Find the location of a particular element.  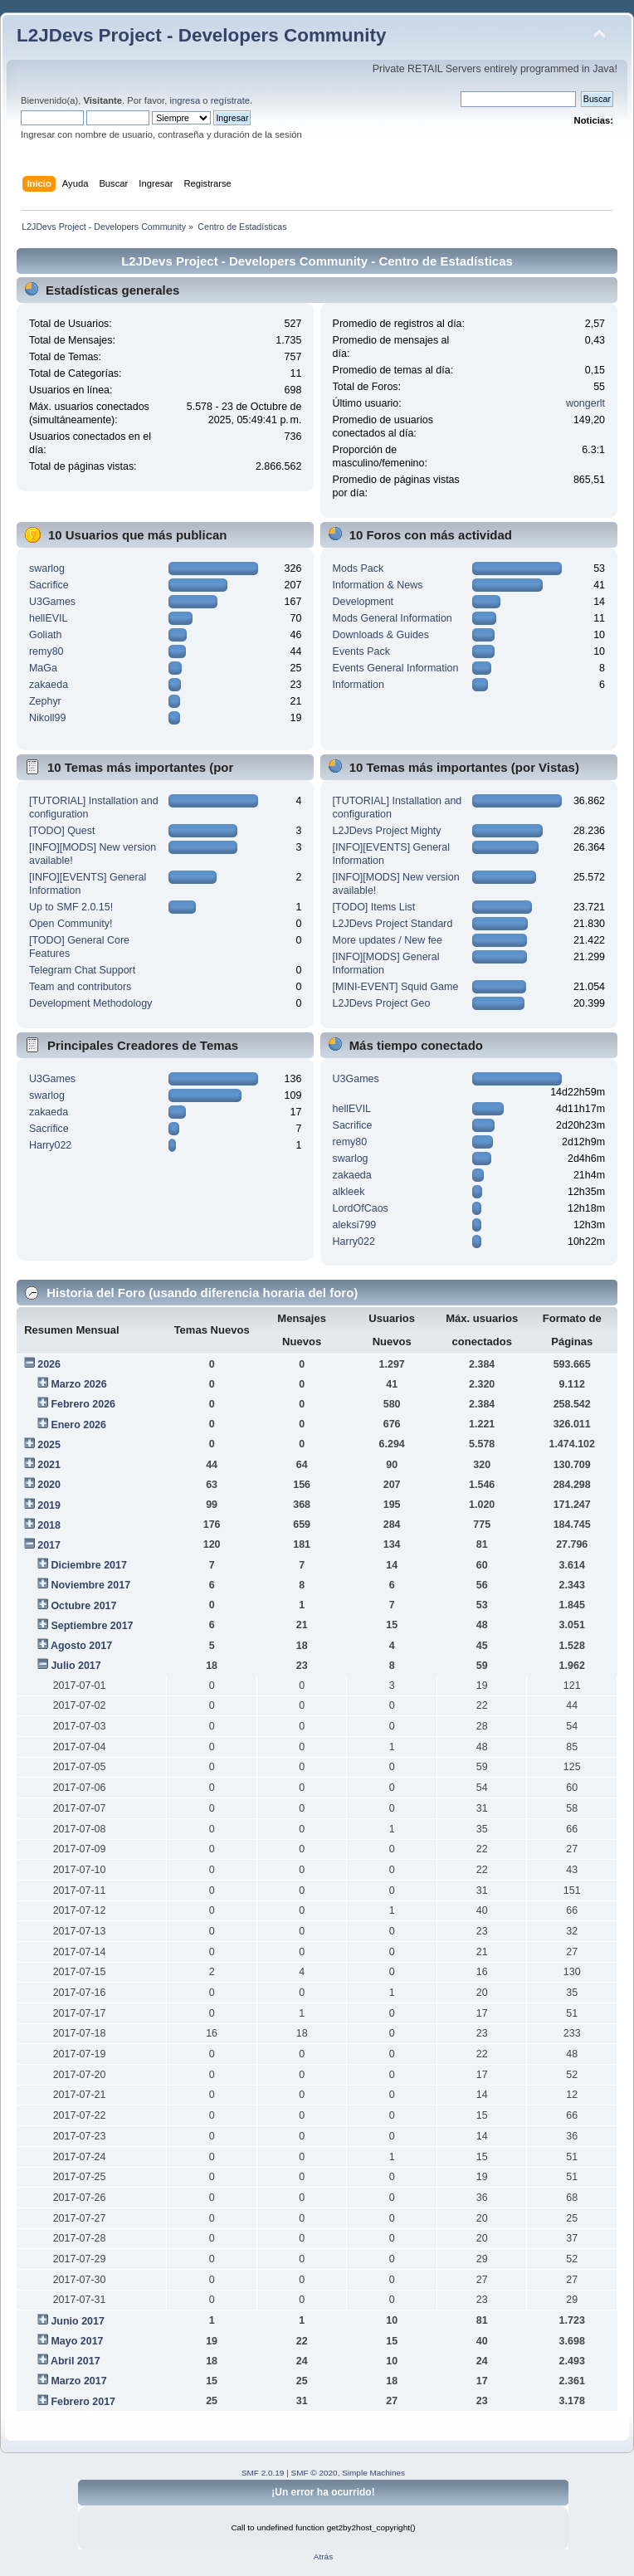

Zephyr is located at coordinates (45, 701).